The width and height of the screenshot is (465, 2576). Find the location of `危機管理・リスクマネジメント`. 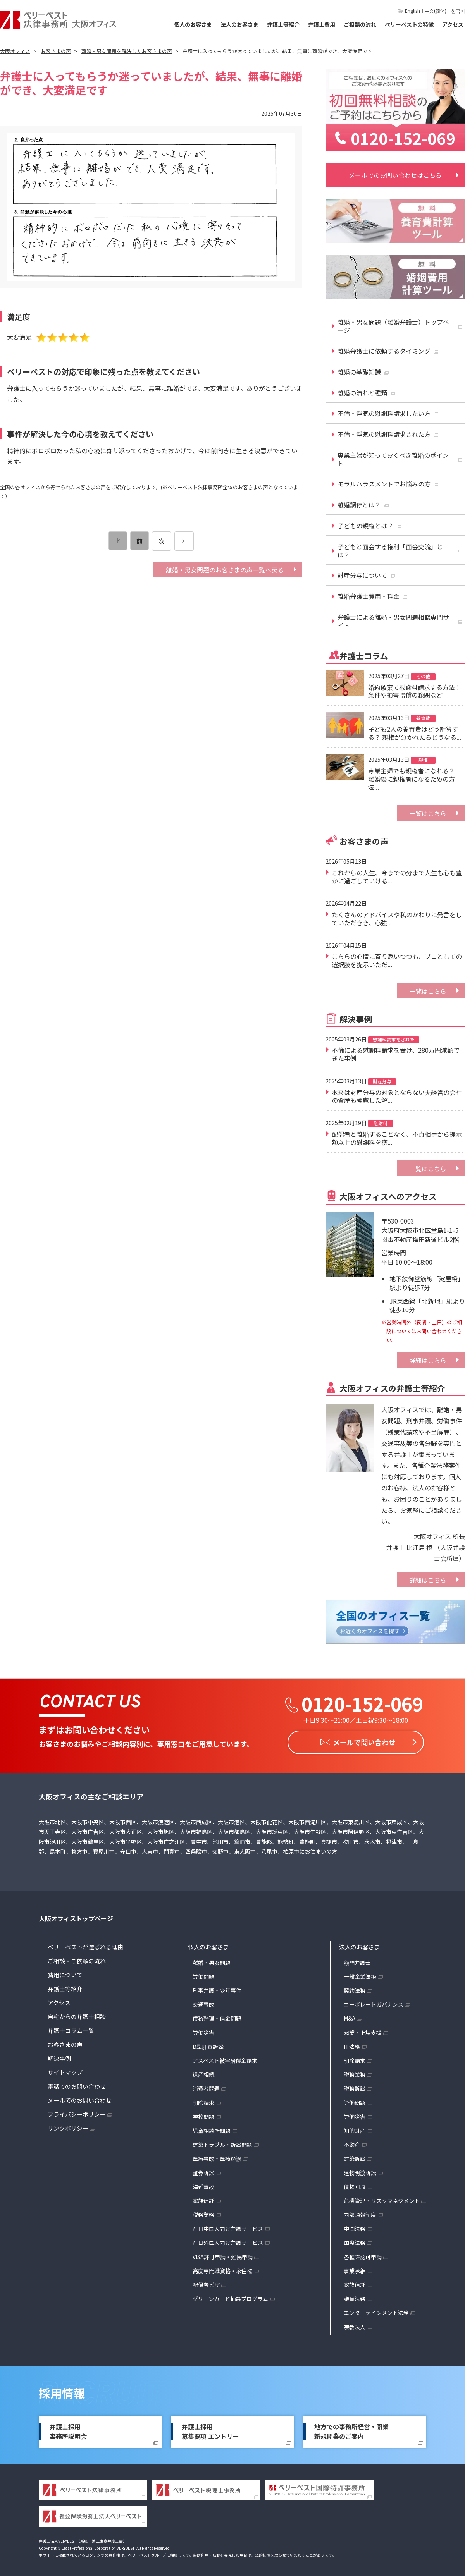

危機管理・リスクマネジメント is located at coordinates (382, 2199).